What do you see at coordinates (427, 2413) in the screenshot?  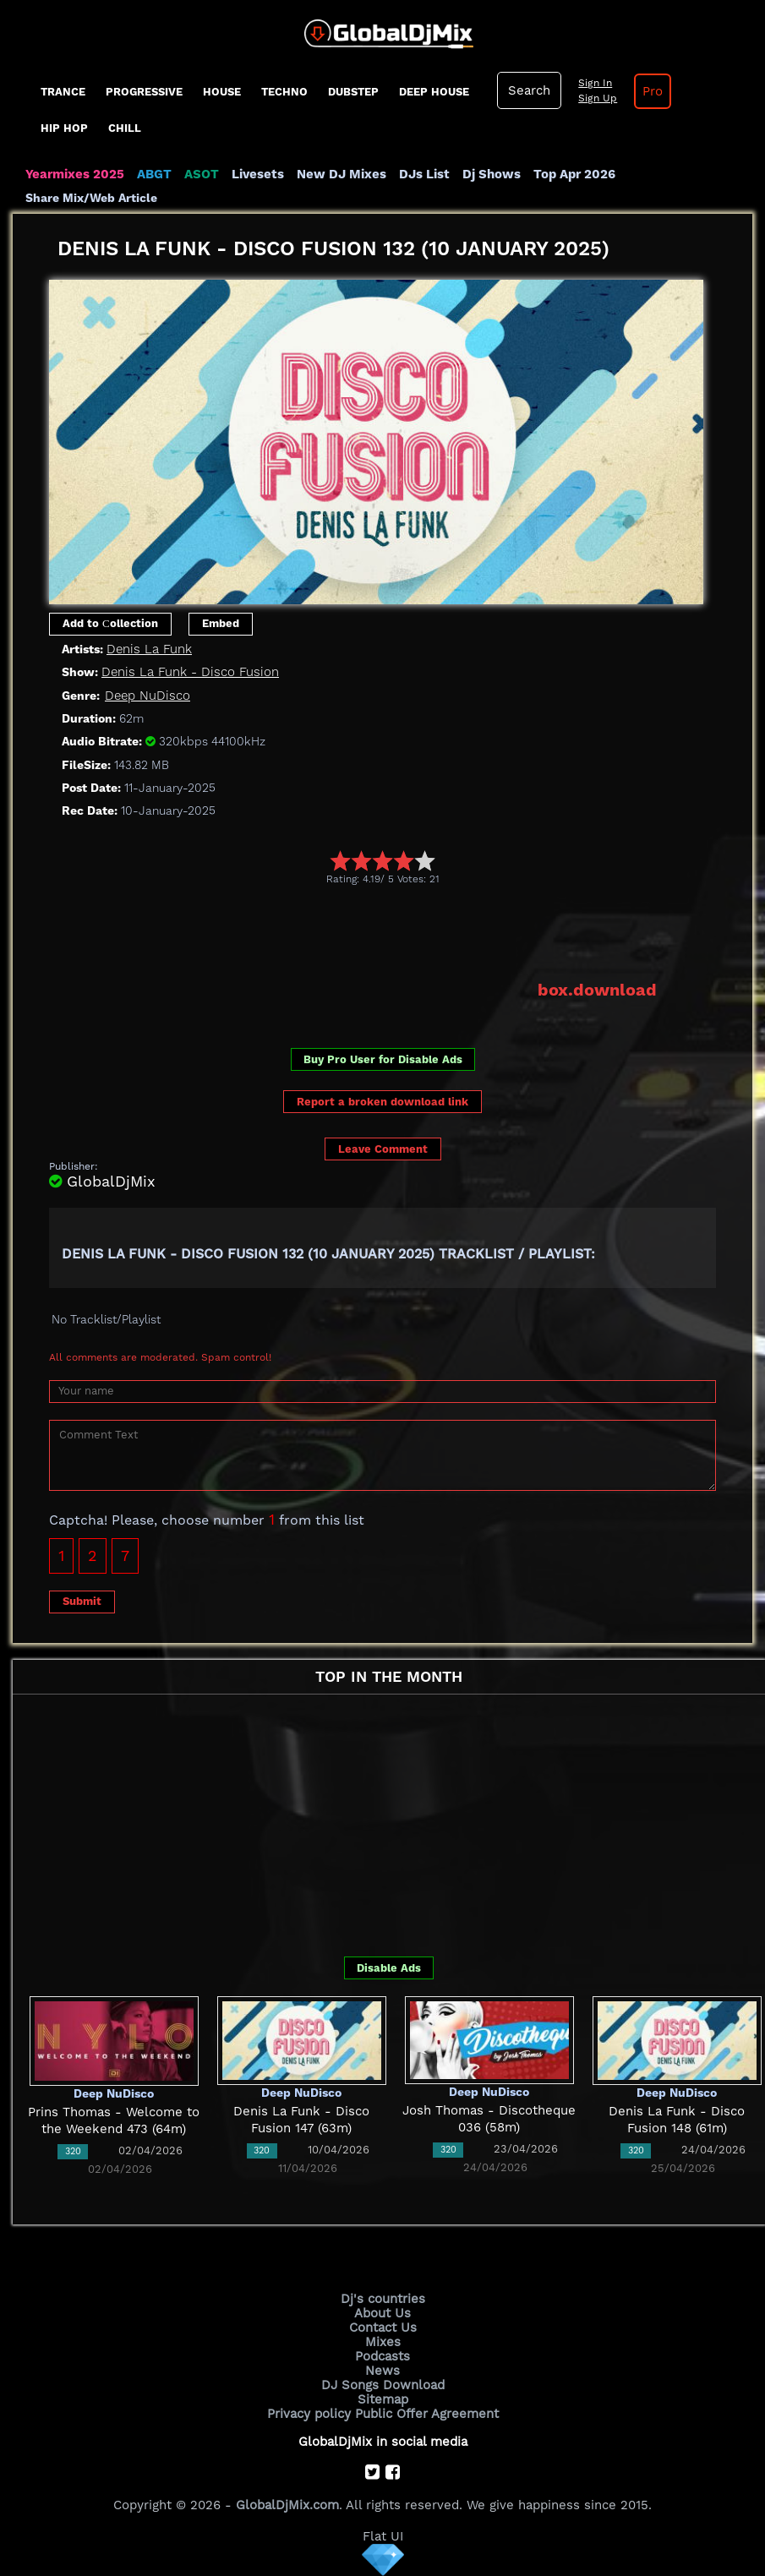 I see `Public Offer Agreement` at bounding box center [427, 2413].